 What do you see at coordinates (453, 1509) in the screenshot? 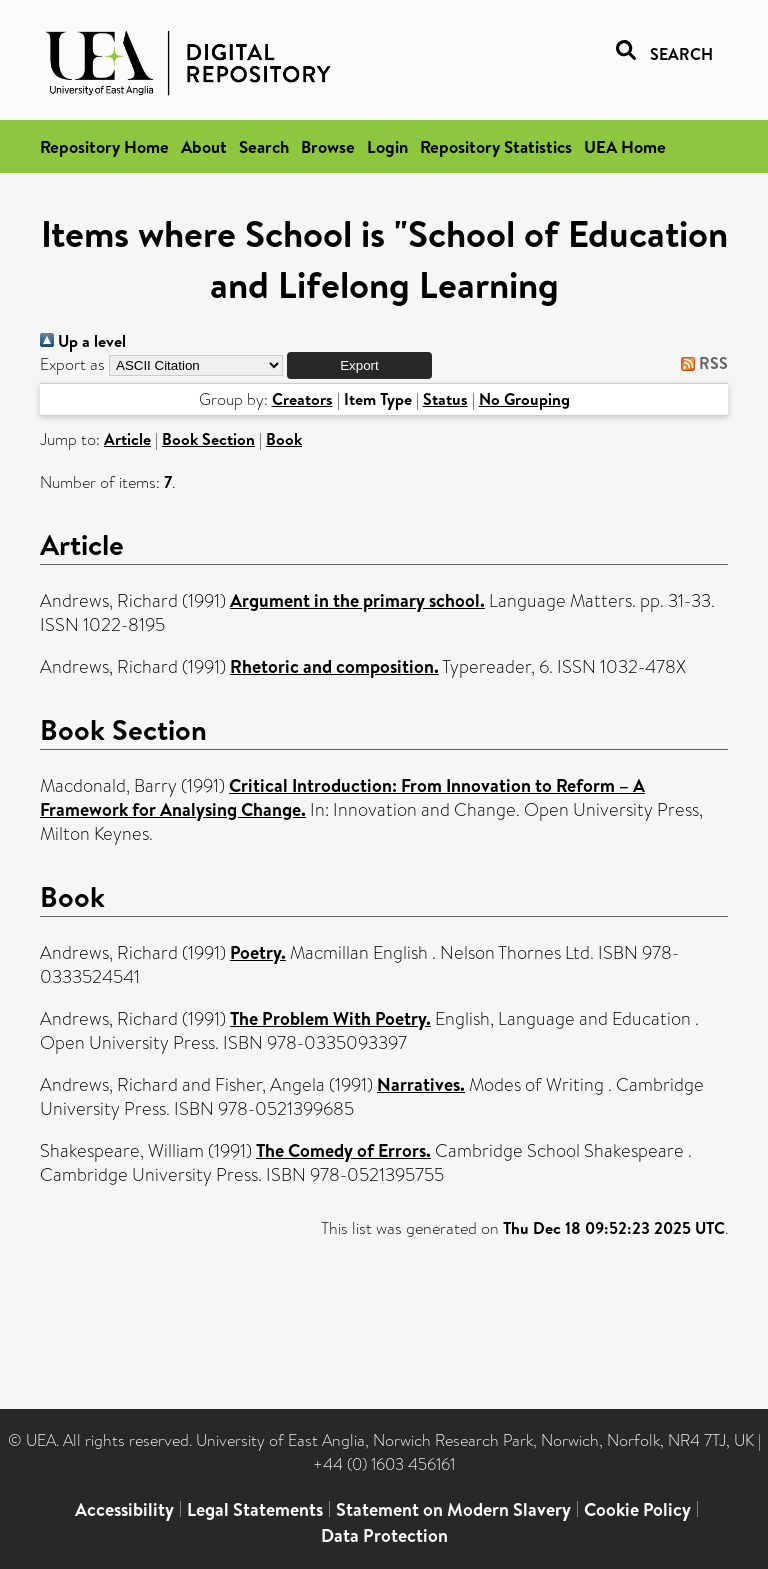
I see `Statement on Modern Slavery` at bounding box center [453, 1509].